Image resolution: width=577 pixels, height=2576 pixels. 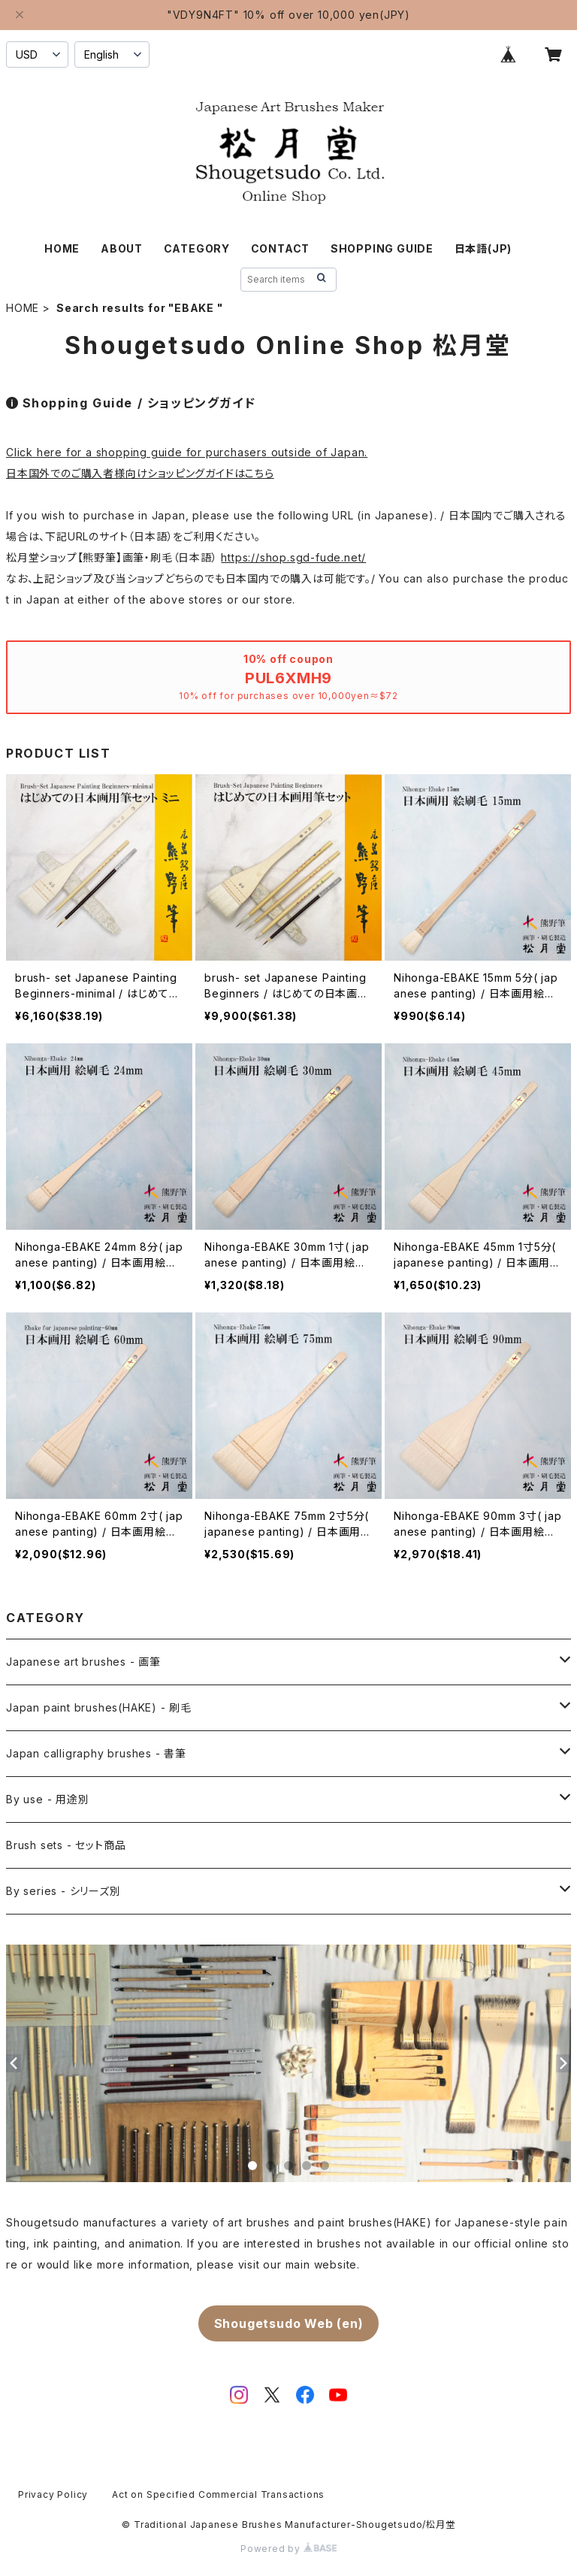 What do you see at coordinates (186, 452) in the screenshot?
I see `Click here for a shopping guide for purchasers outside of Japan.` at bounding box center [186, 452].